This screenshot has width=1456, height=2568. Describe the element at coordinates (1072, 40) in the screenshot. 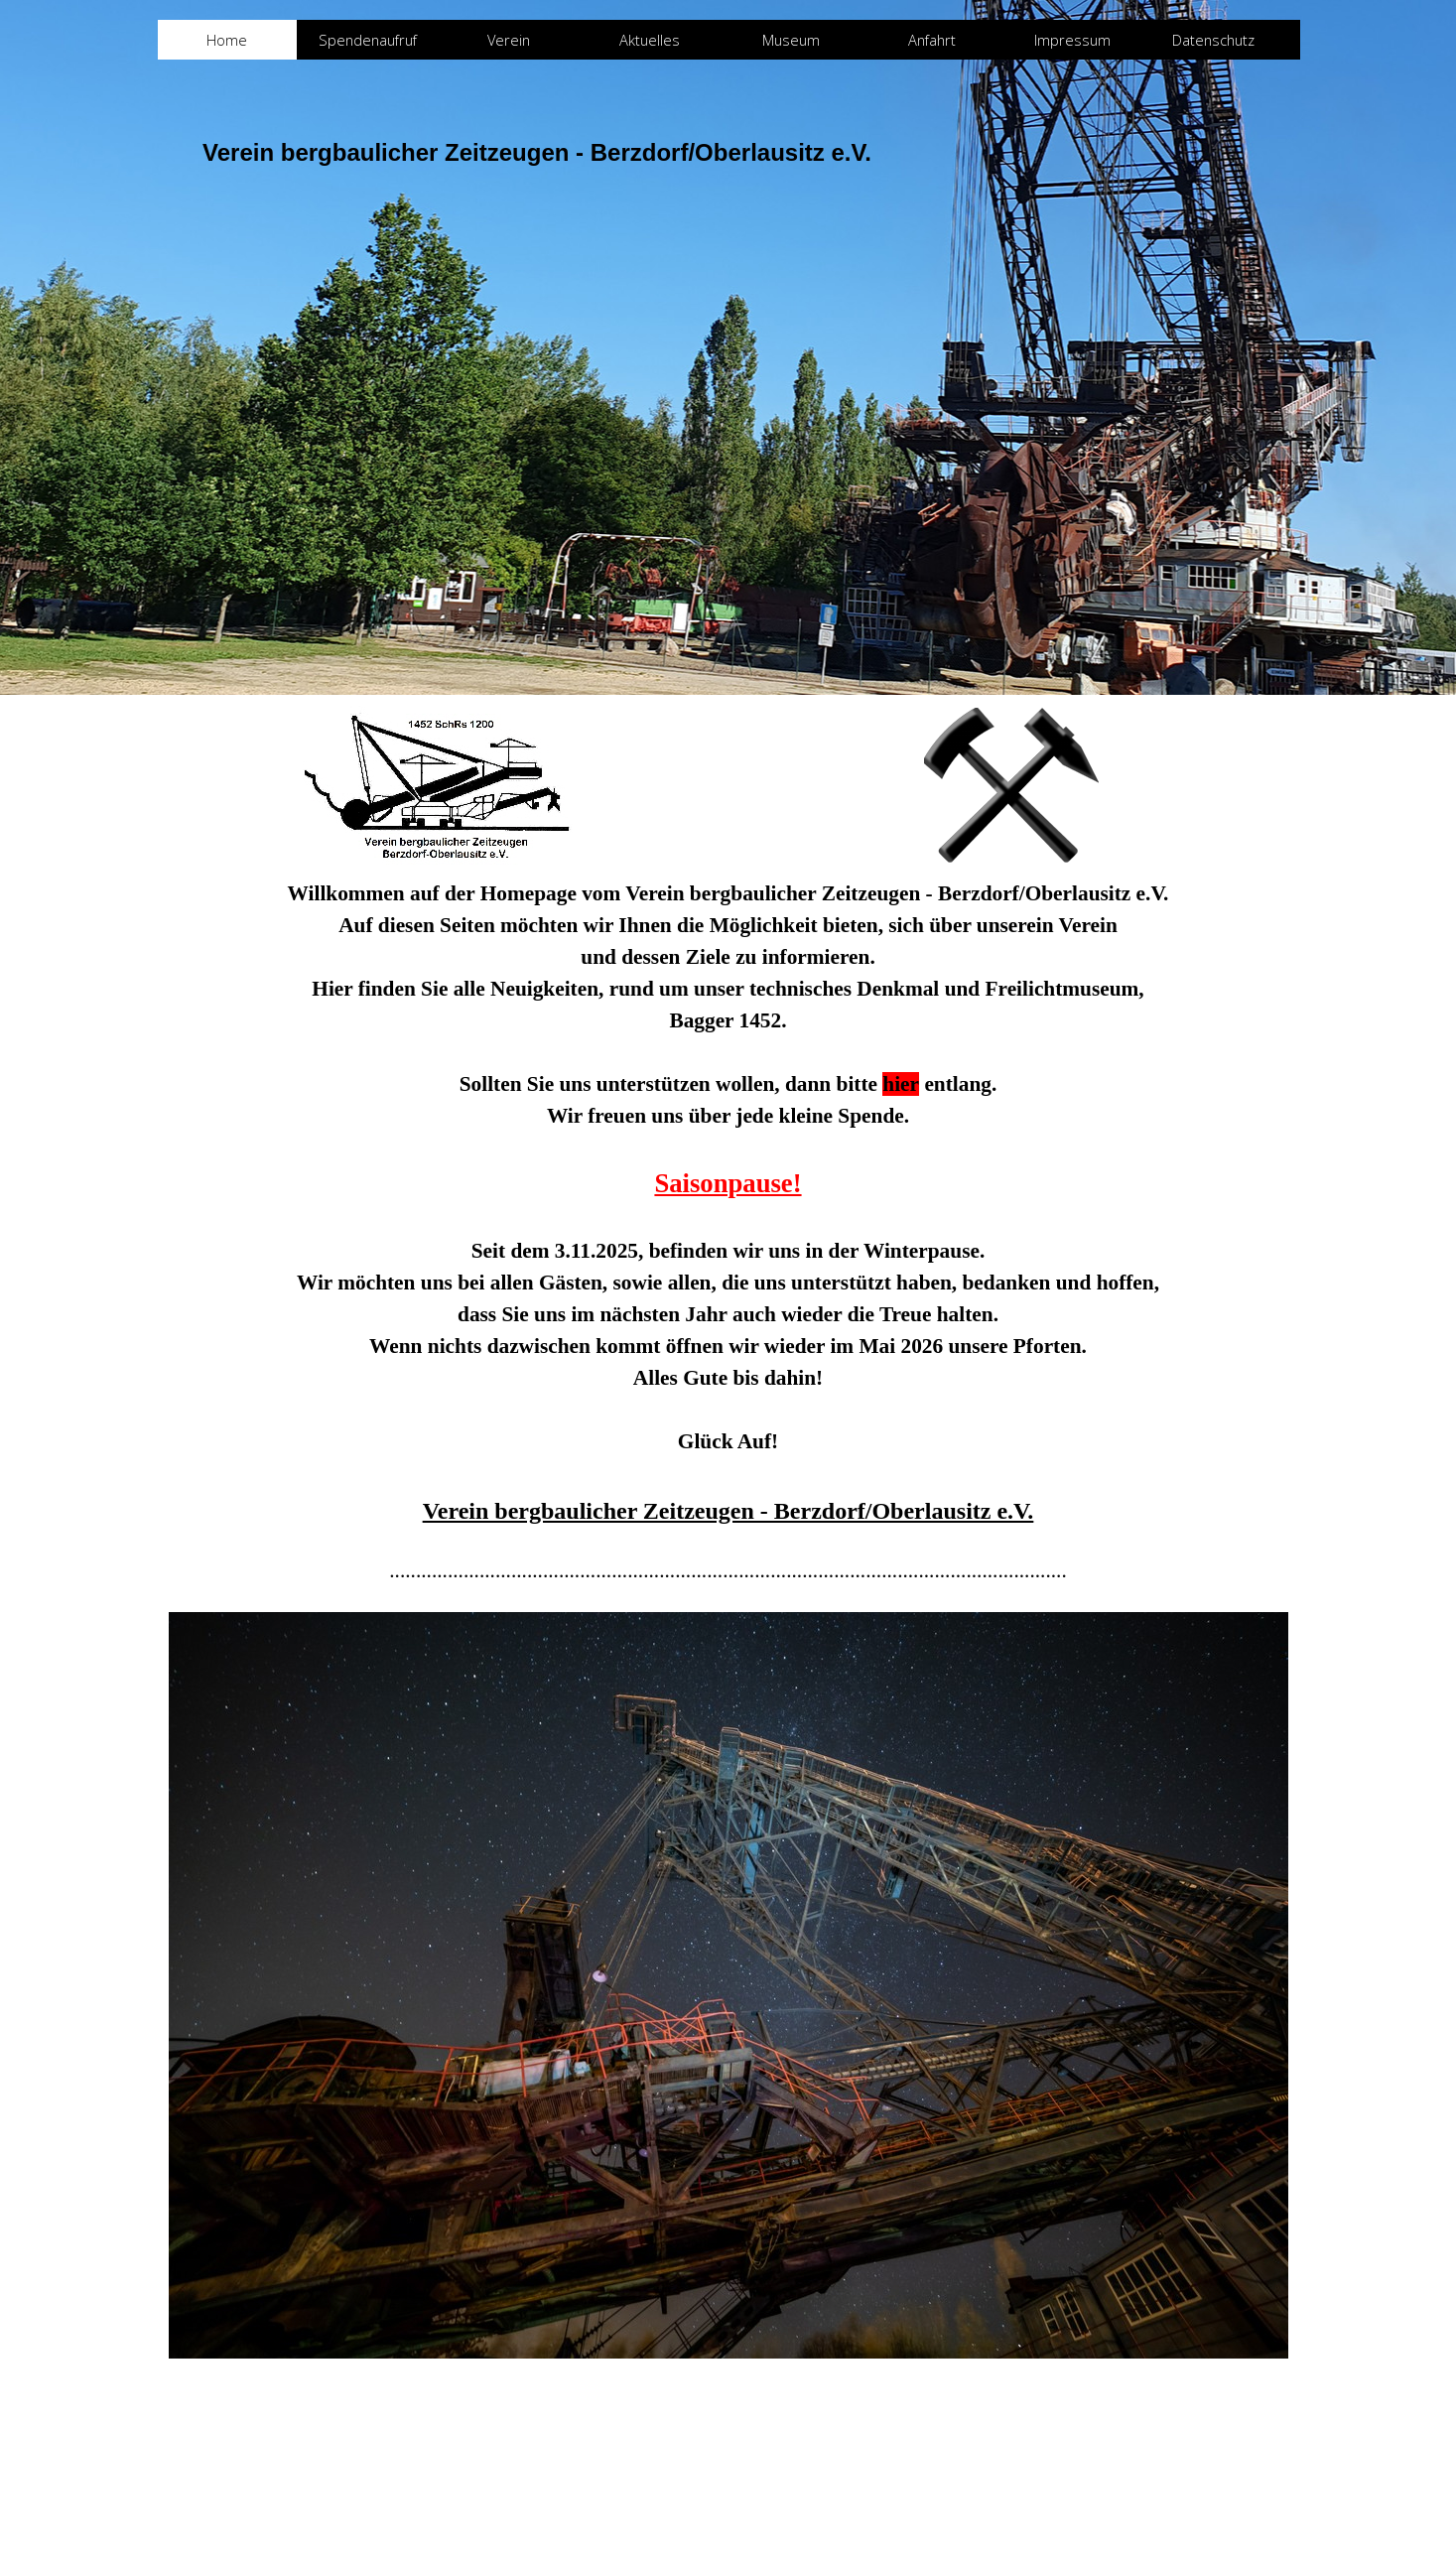

I see `Impressum` at that location.